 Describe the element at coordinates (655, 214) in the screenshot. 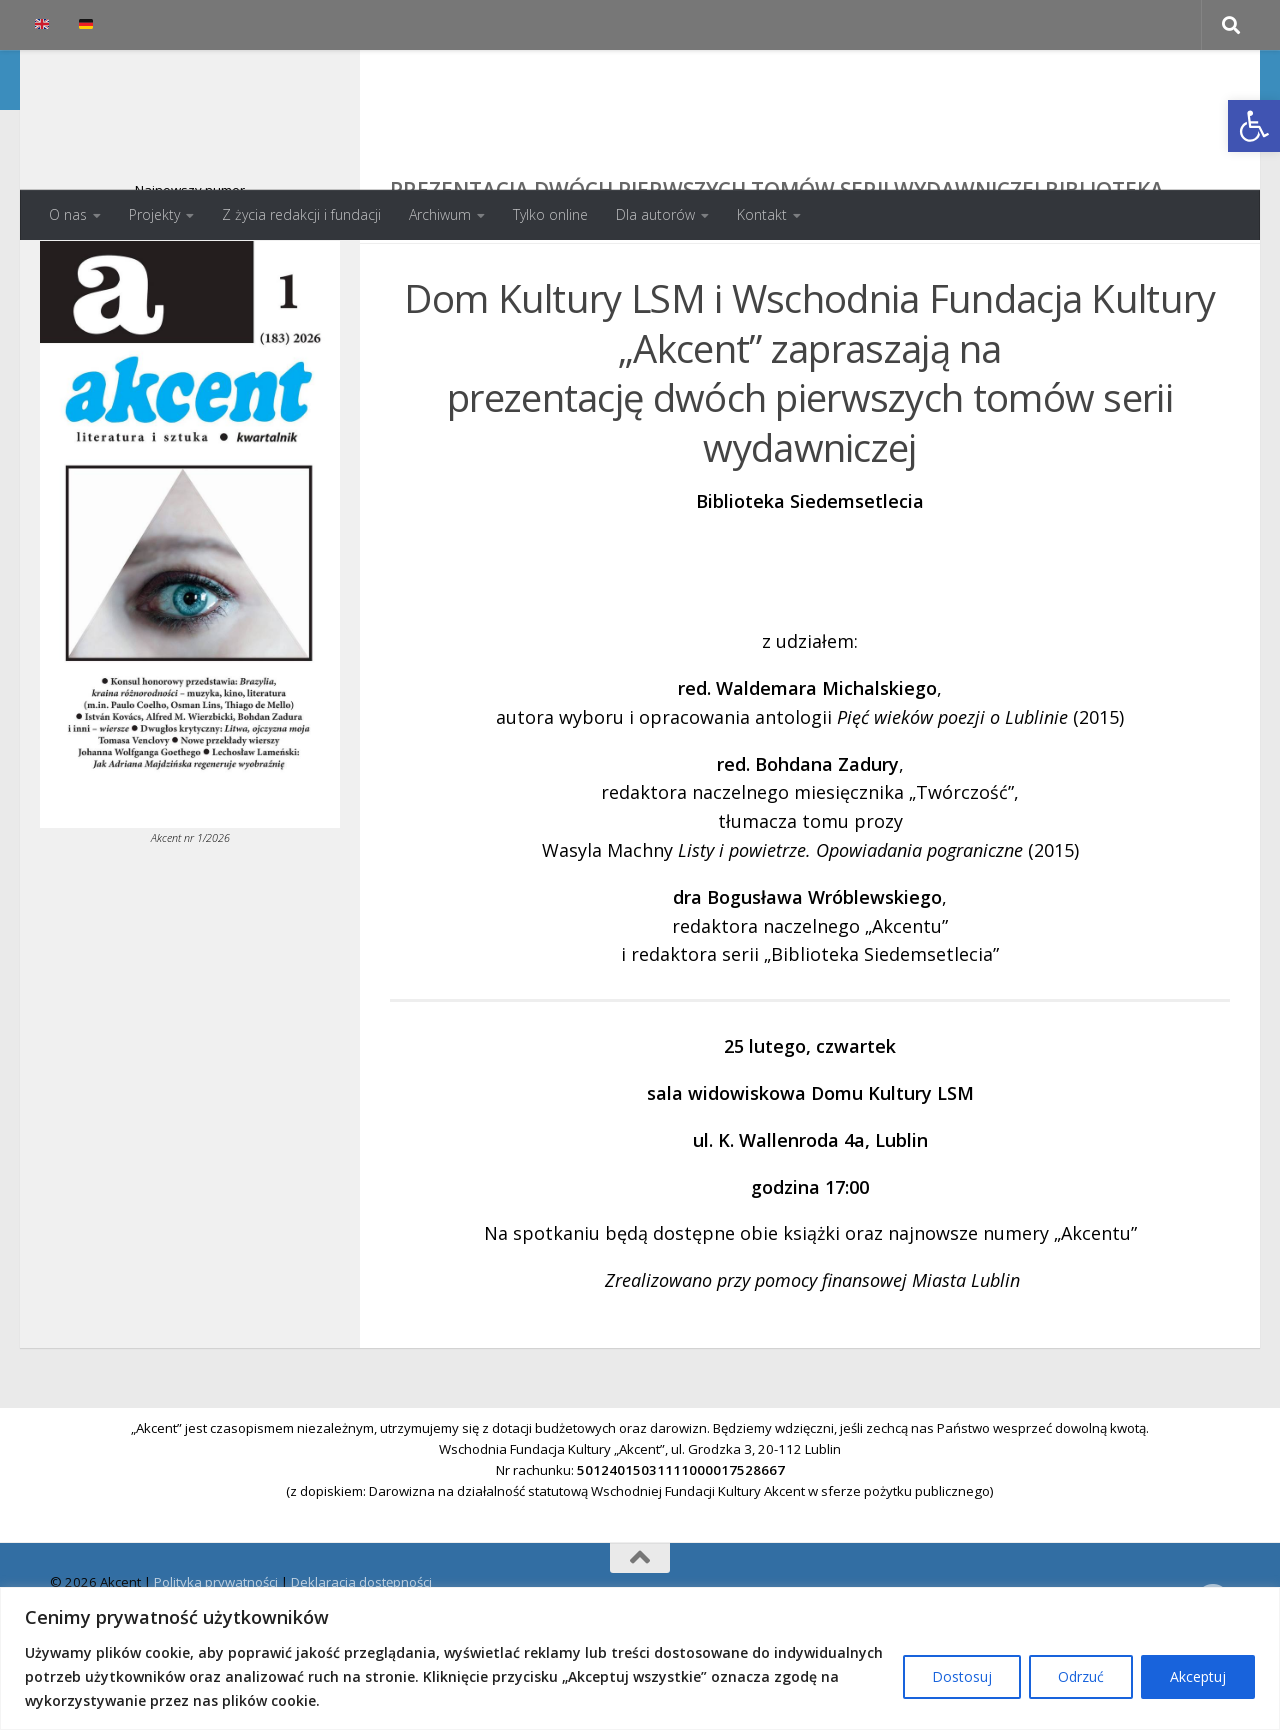

I see `Dla autorów` at that location.